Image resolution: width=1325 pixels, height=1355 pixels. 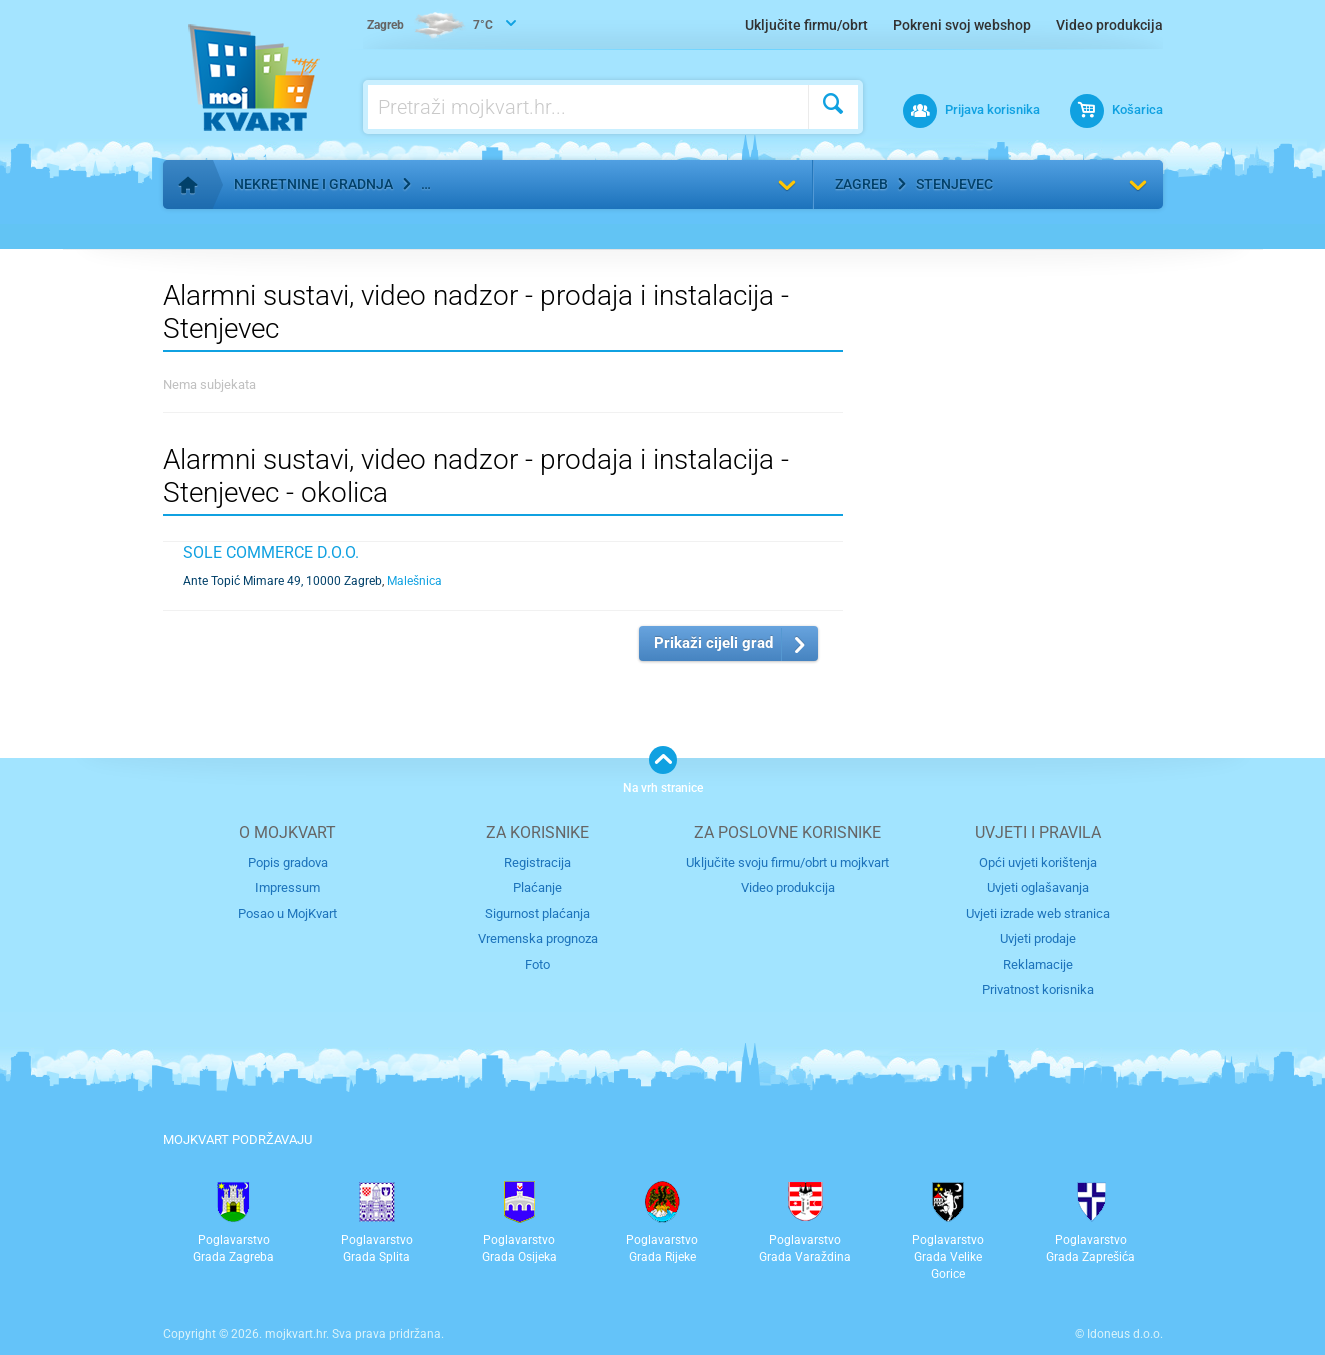 What do you see at coordinates (287, 913) in the screenshot?
I see `Posao u MojKvart` at bounding box center [287, 913].